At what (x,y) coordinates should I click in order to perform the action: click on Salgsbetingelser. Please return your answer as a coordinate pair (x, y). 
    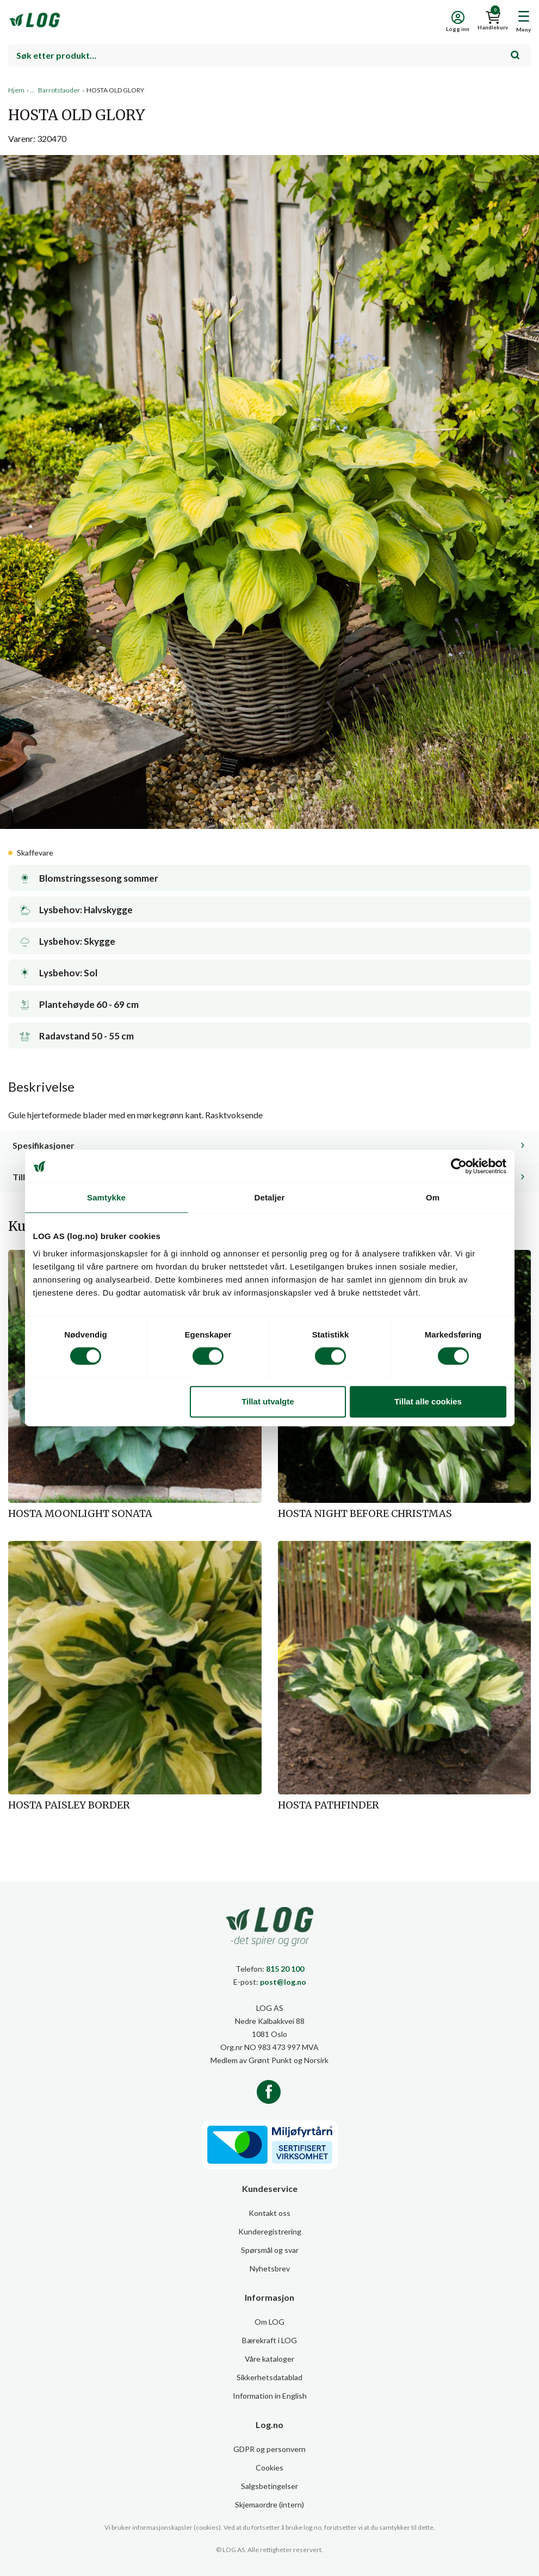
    Looking at the image, I should click on (269, 2486).